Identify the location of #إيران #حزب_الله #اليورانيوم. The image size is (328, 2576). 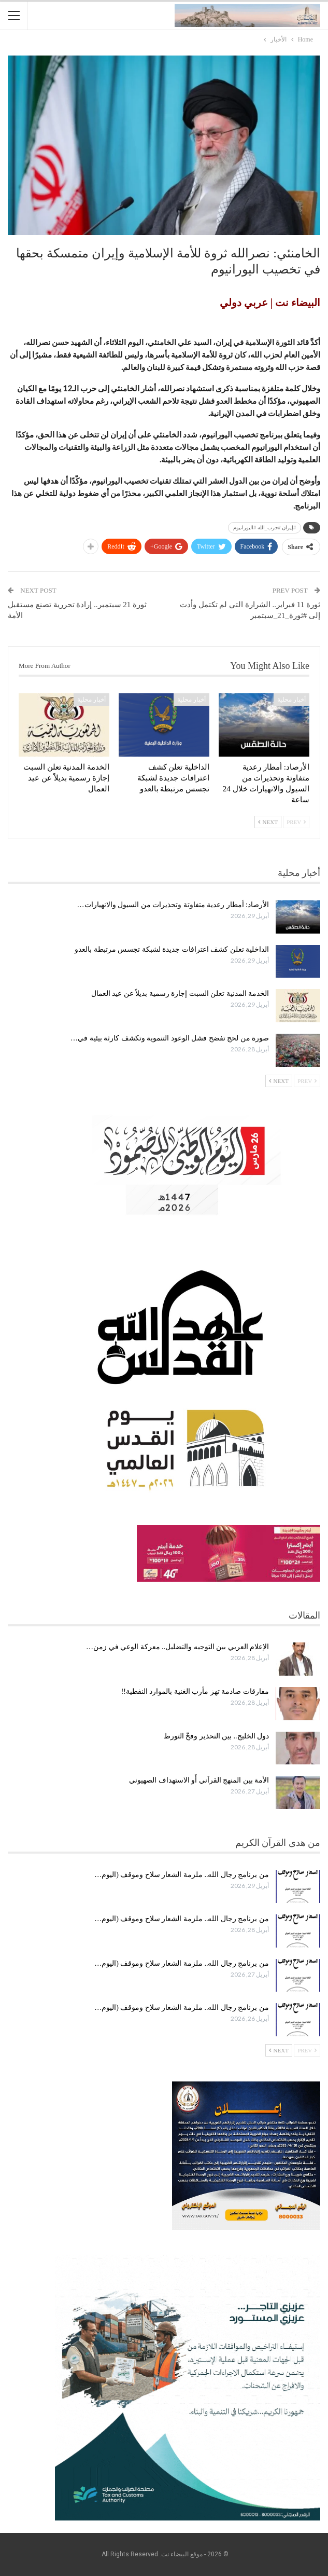
(264, 527).